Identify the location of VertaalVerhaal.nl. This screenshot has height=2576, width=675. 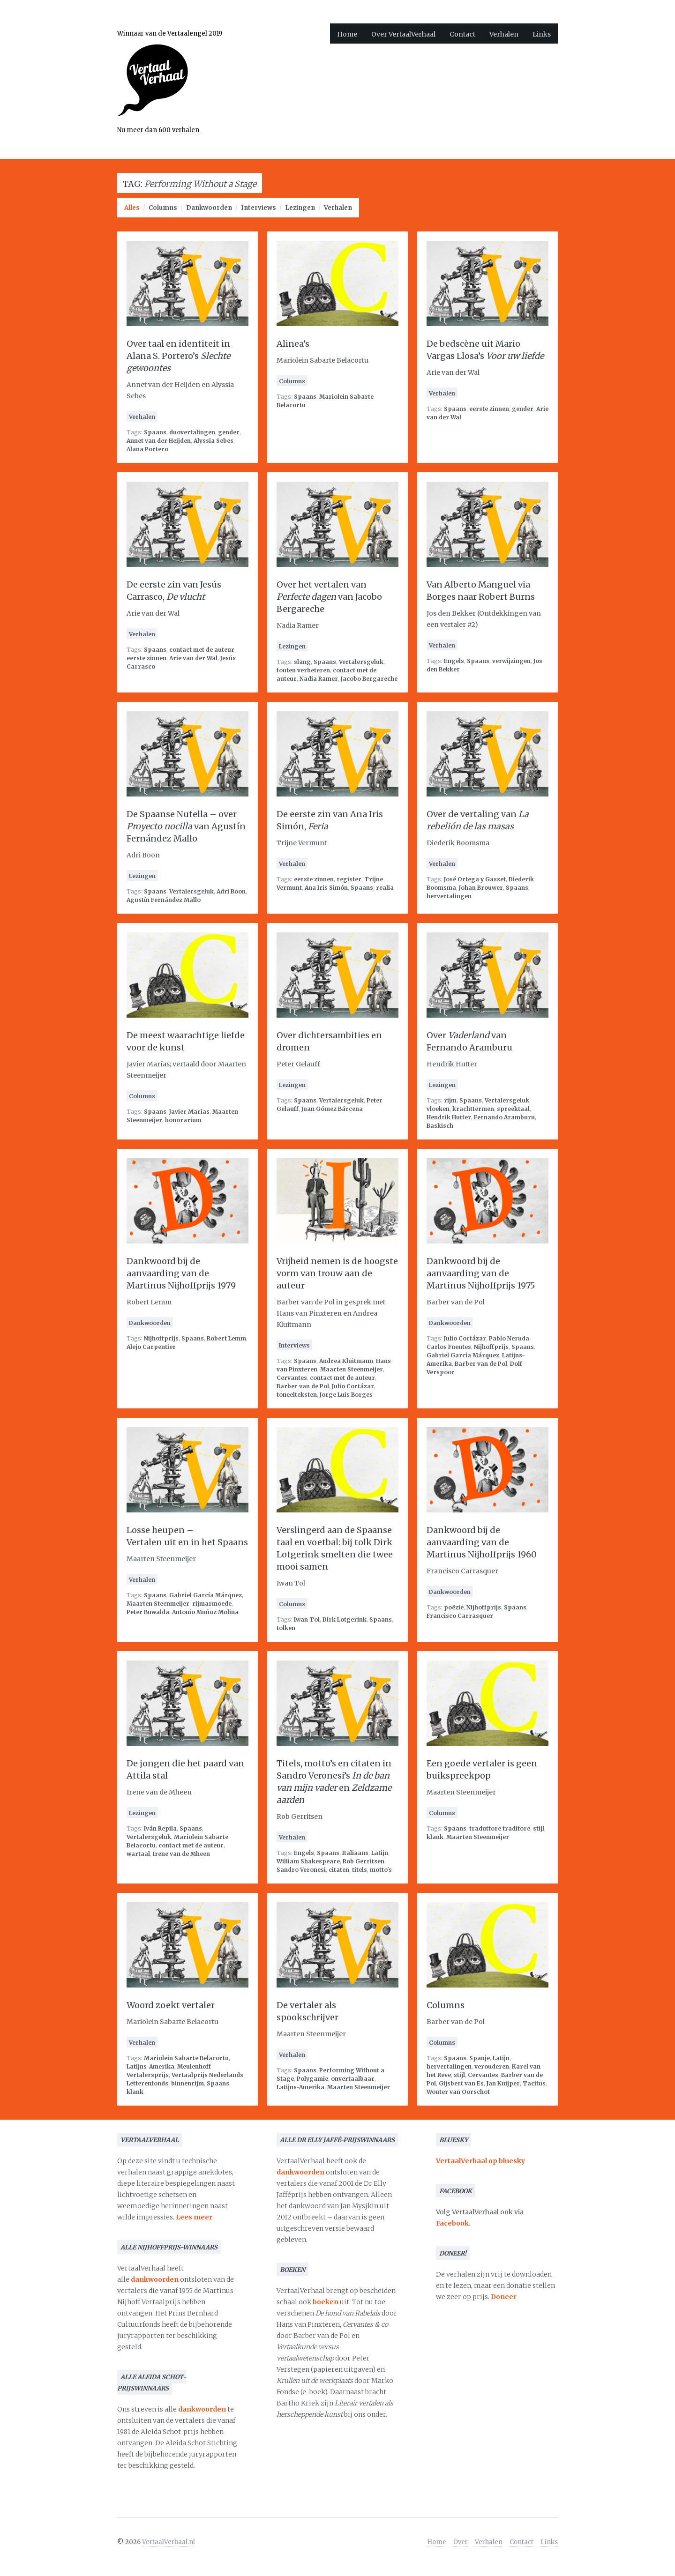
(168, 2542).